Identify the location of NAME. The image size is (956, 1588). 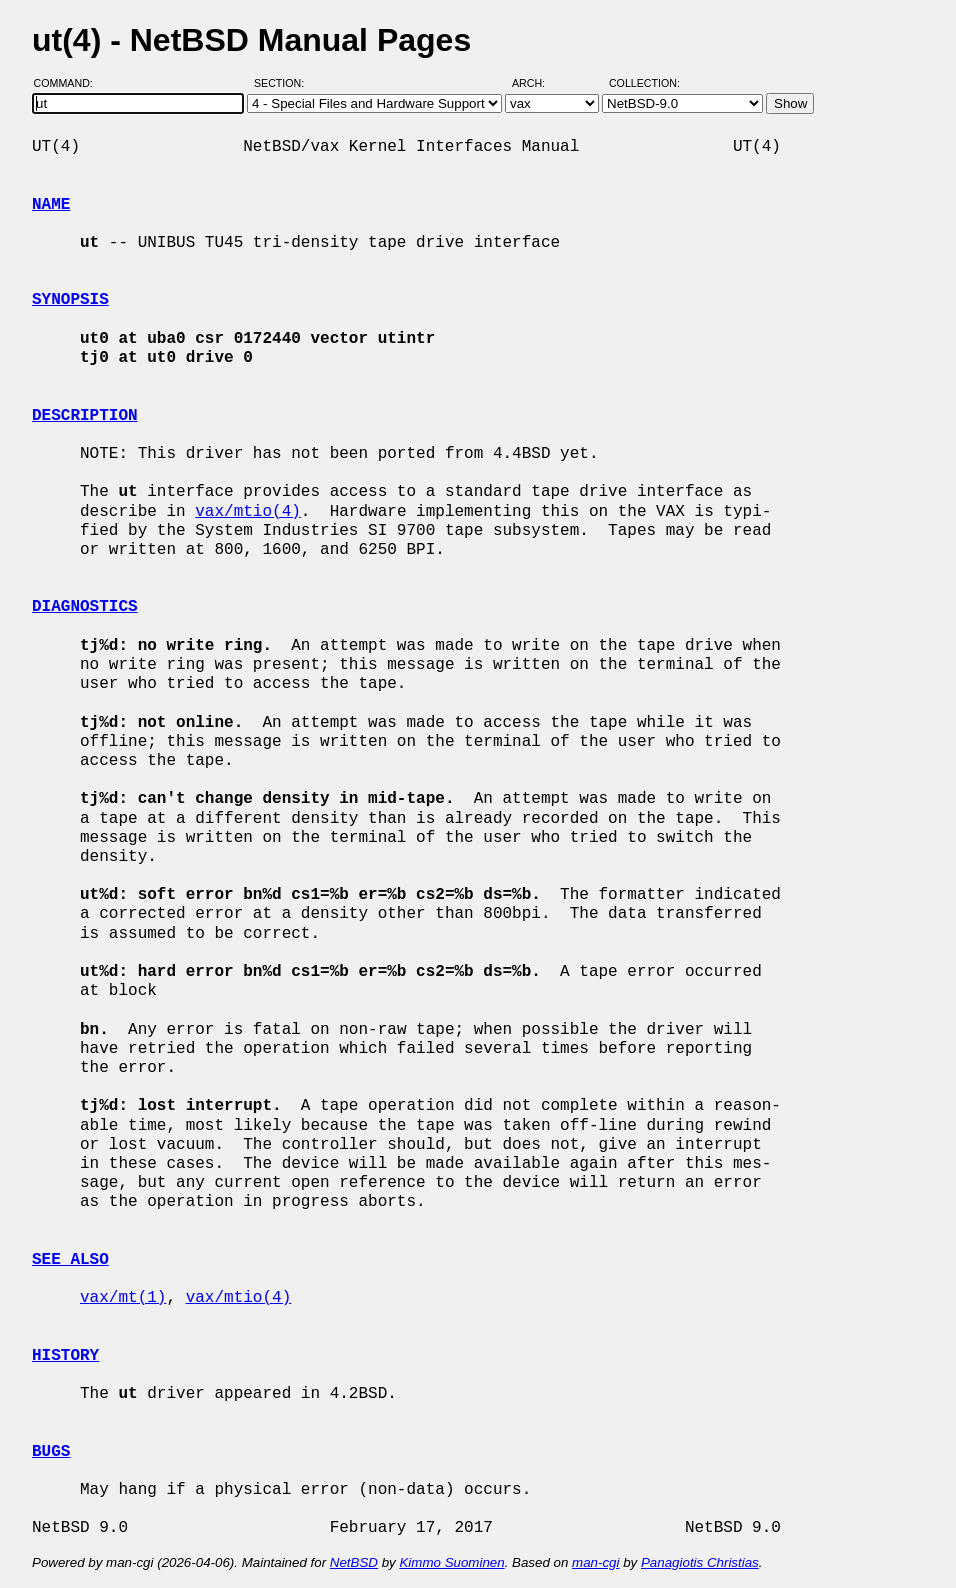
(51, 205).